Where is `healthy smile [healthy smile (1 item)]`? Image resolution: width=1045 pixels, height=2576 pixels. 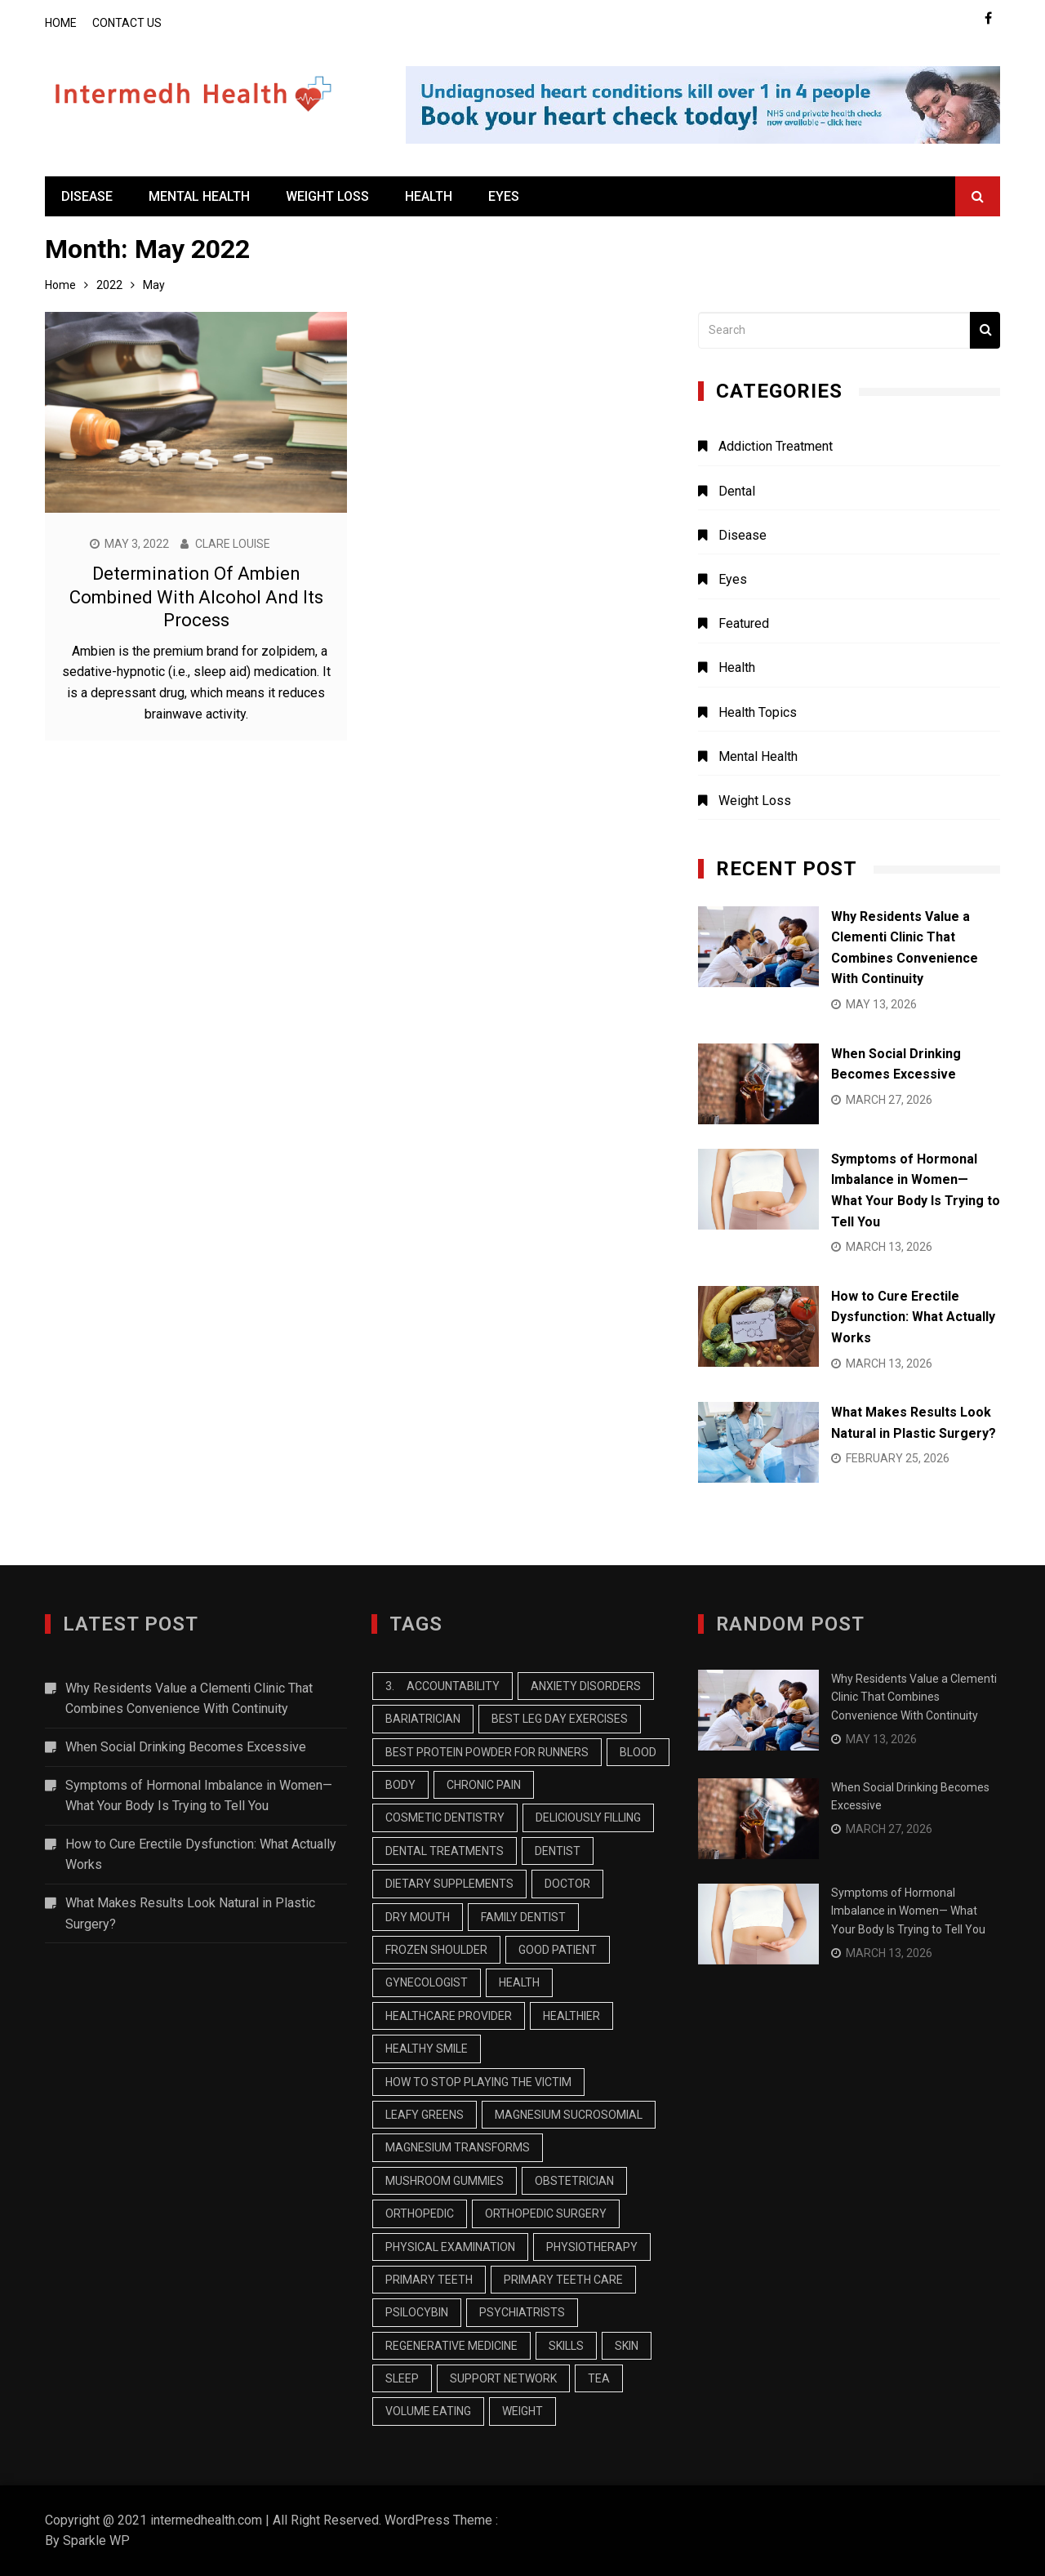
healthy smile [healthy smile (1 item)] is located at coordinates (426, 2048).